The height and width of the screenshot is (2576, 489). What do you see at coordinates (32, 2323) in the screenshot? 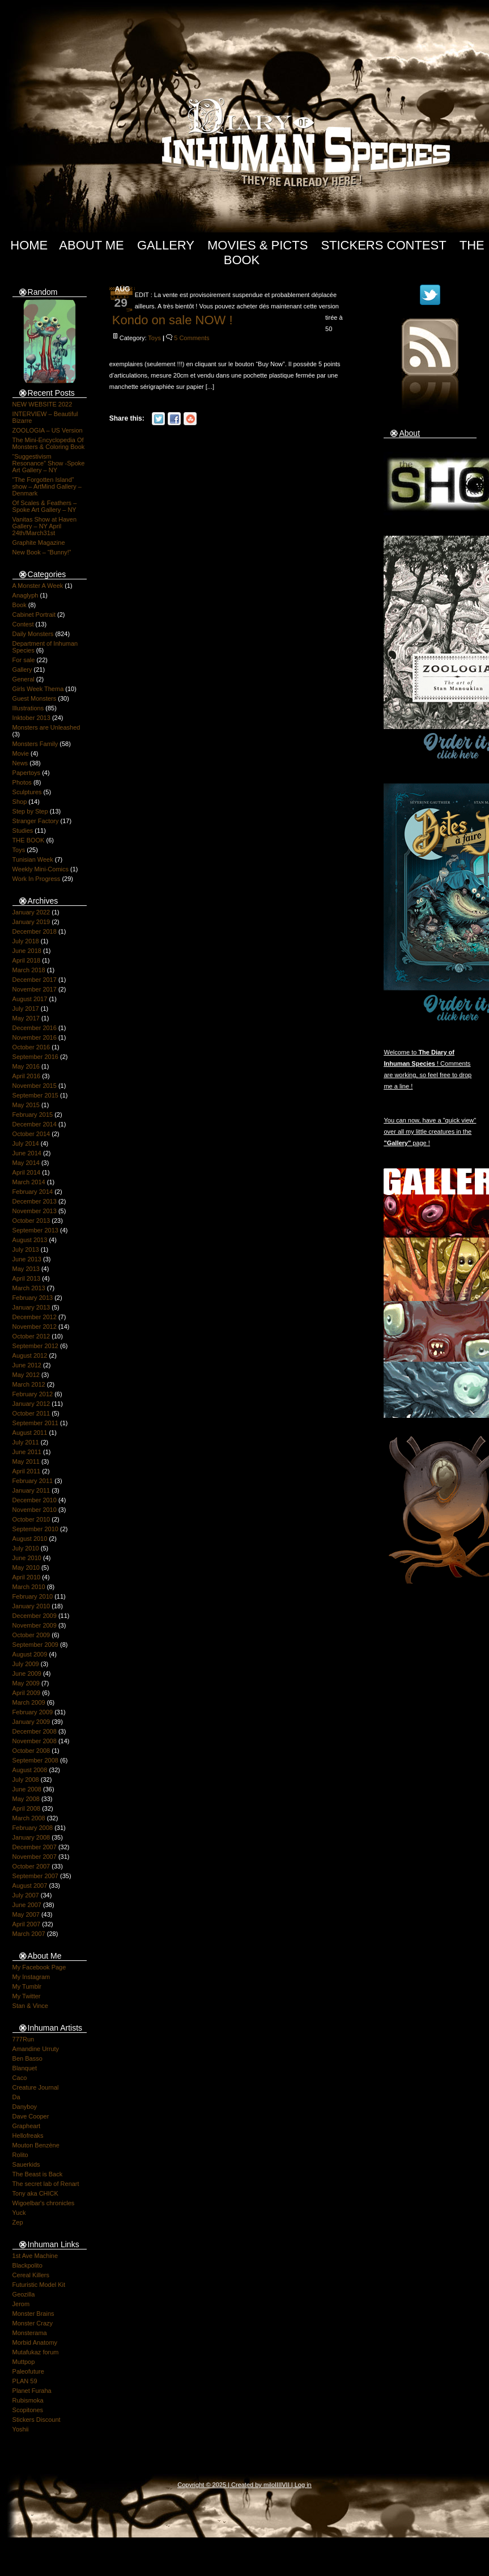
I see `Monster Crazy` at bounding box center [32, 2323].